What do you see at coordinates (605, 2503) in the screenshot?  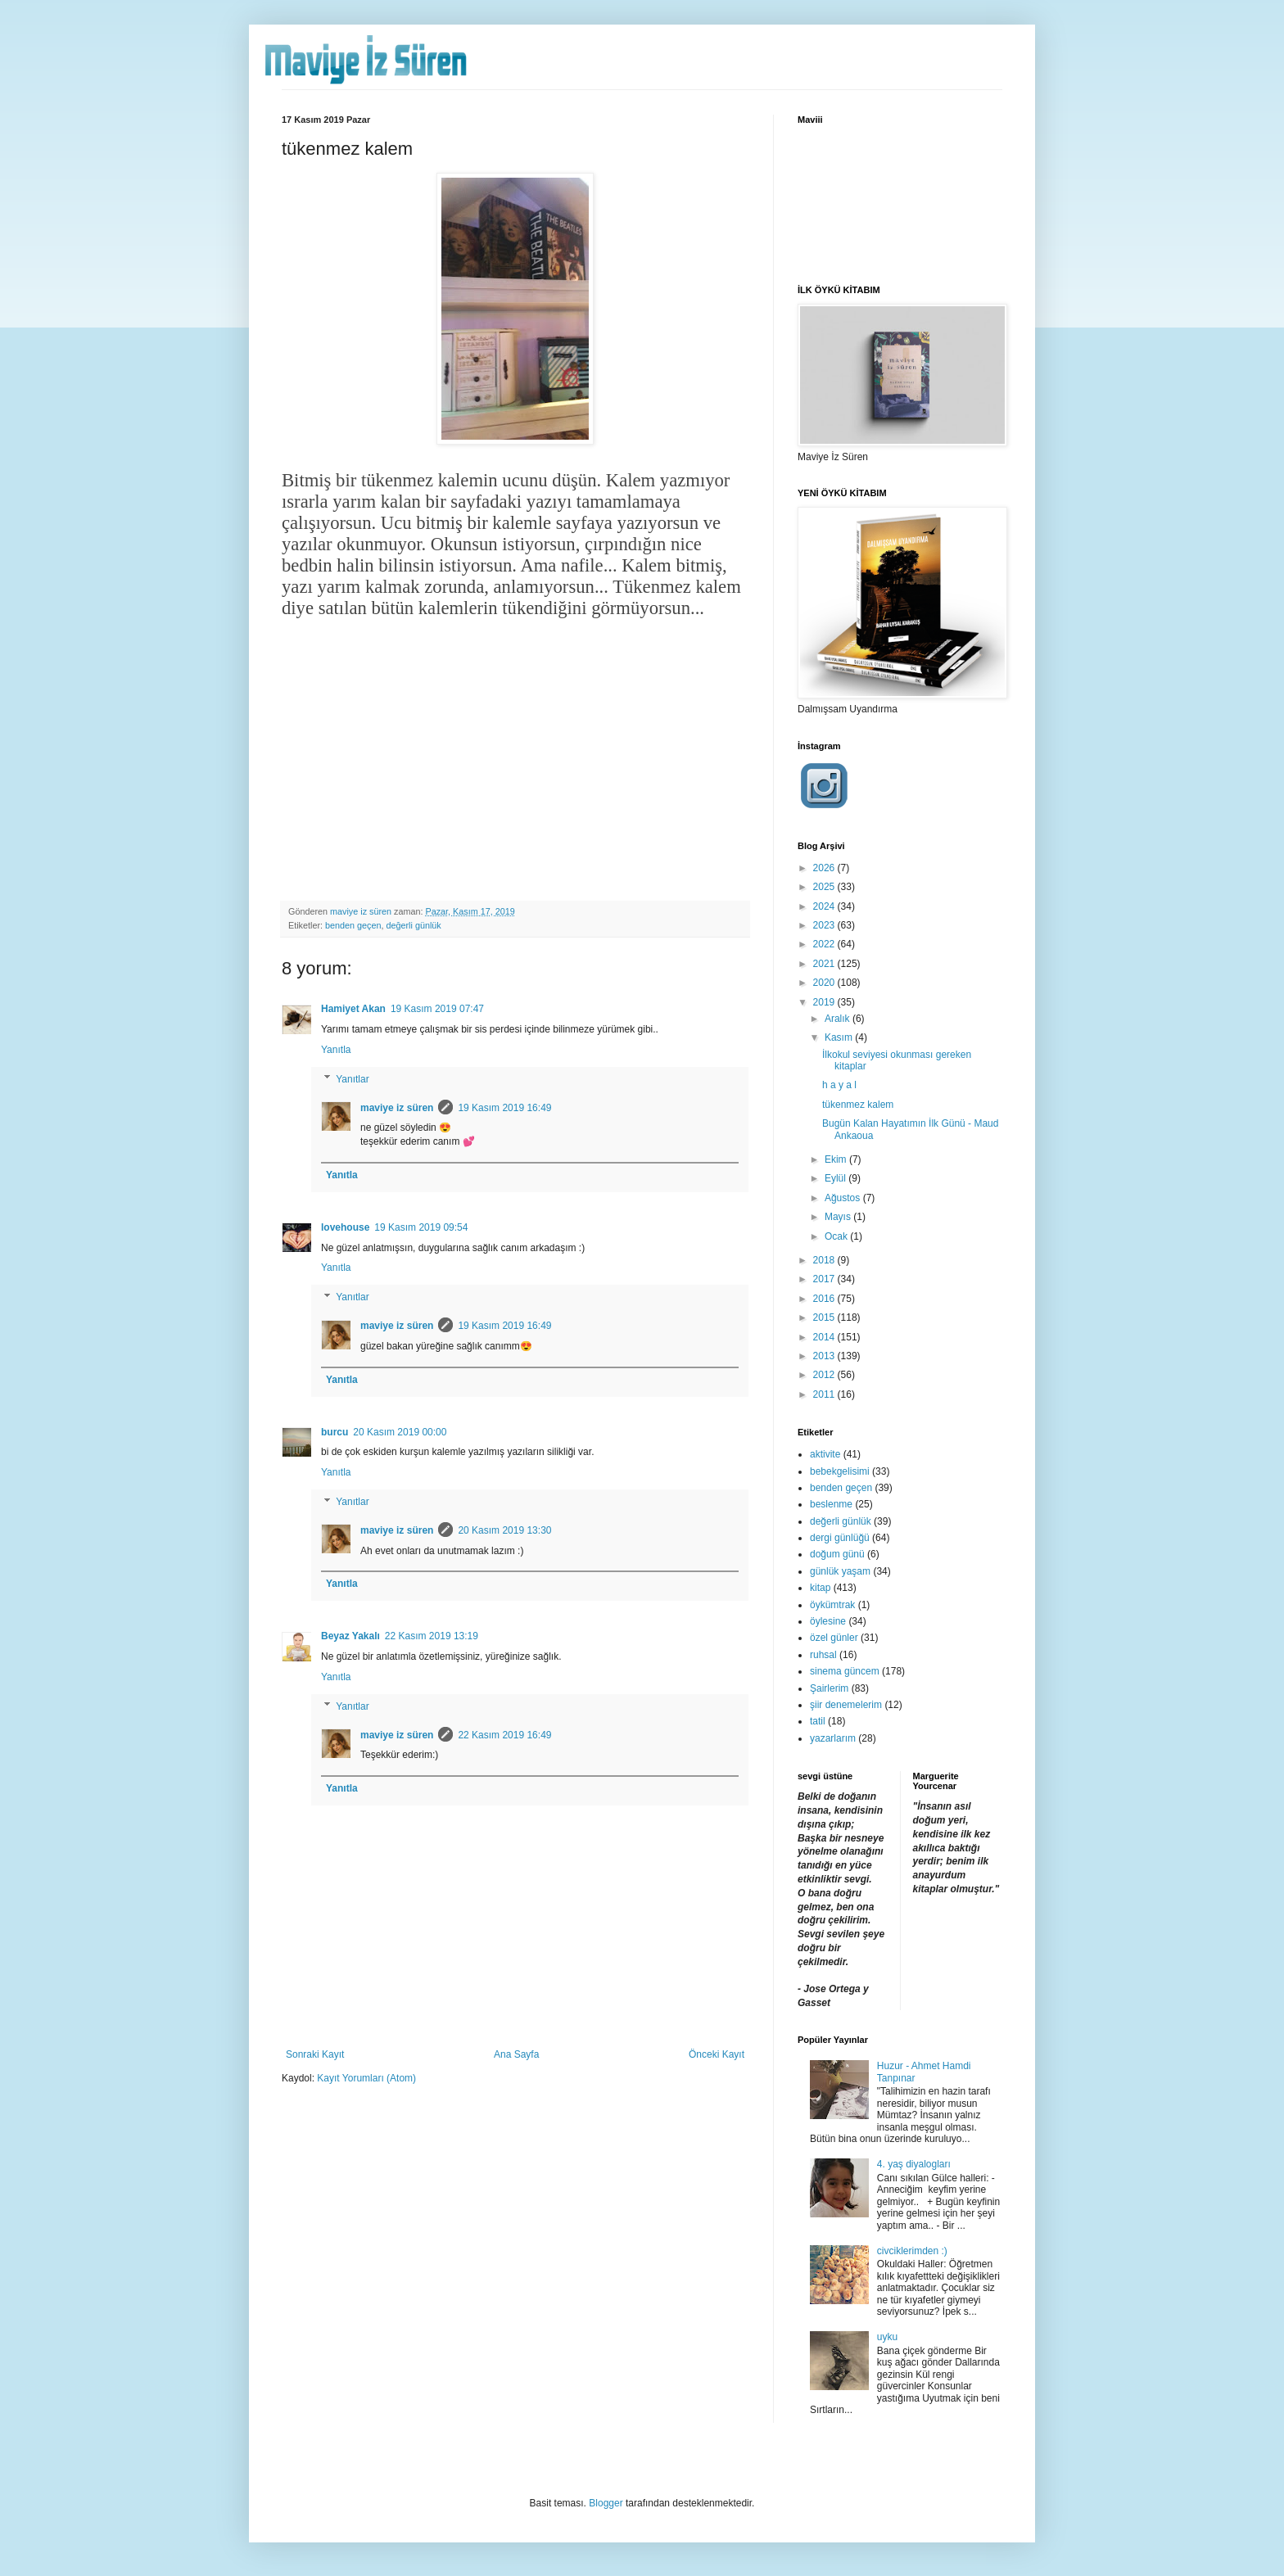 I see `Blogger` at bounding box center [605, 2503].